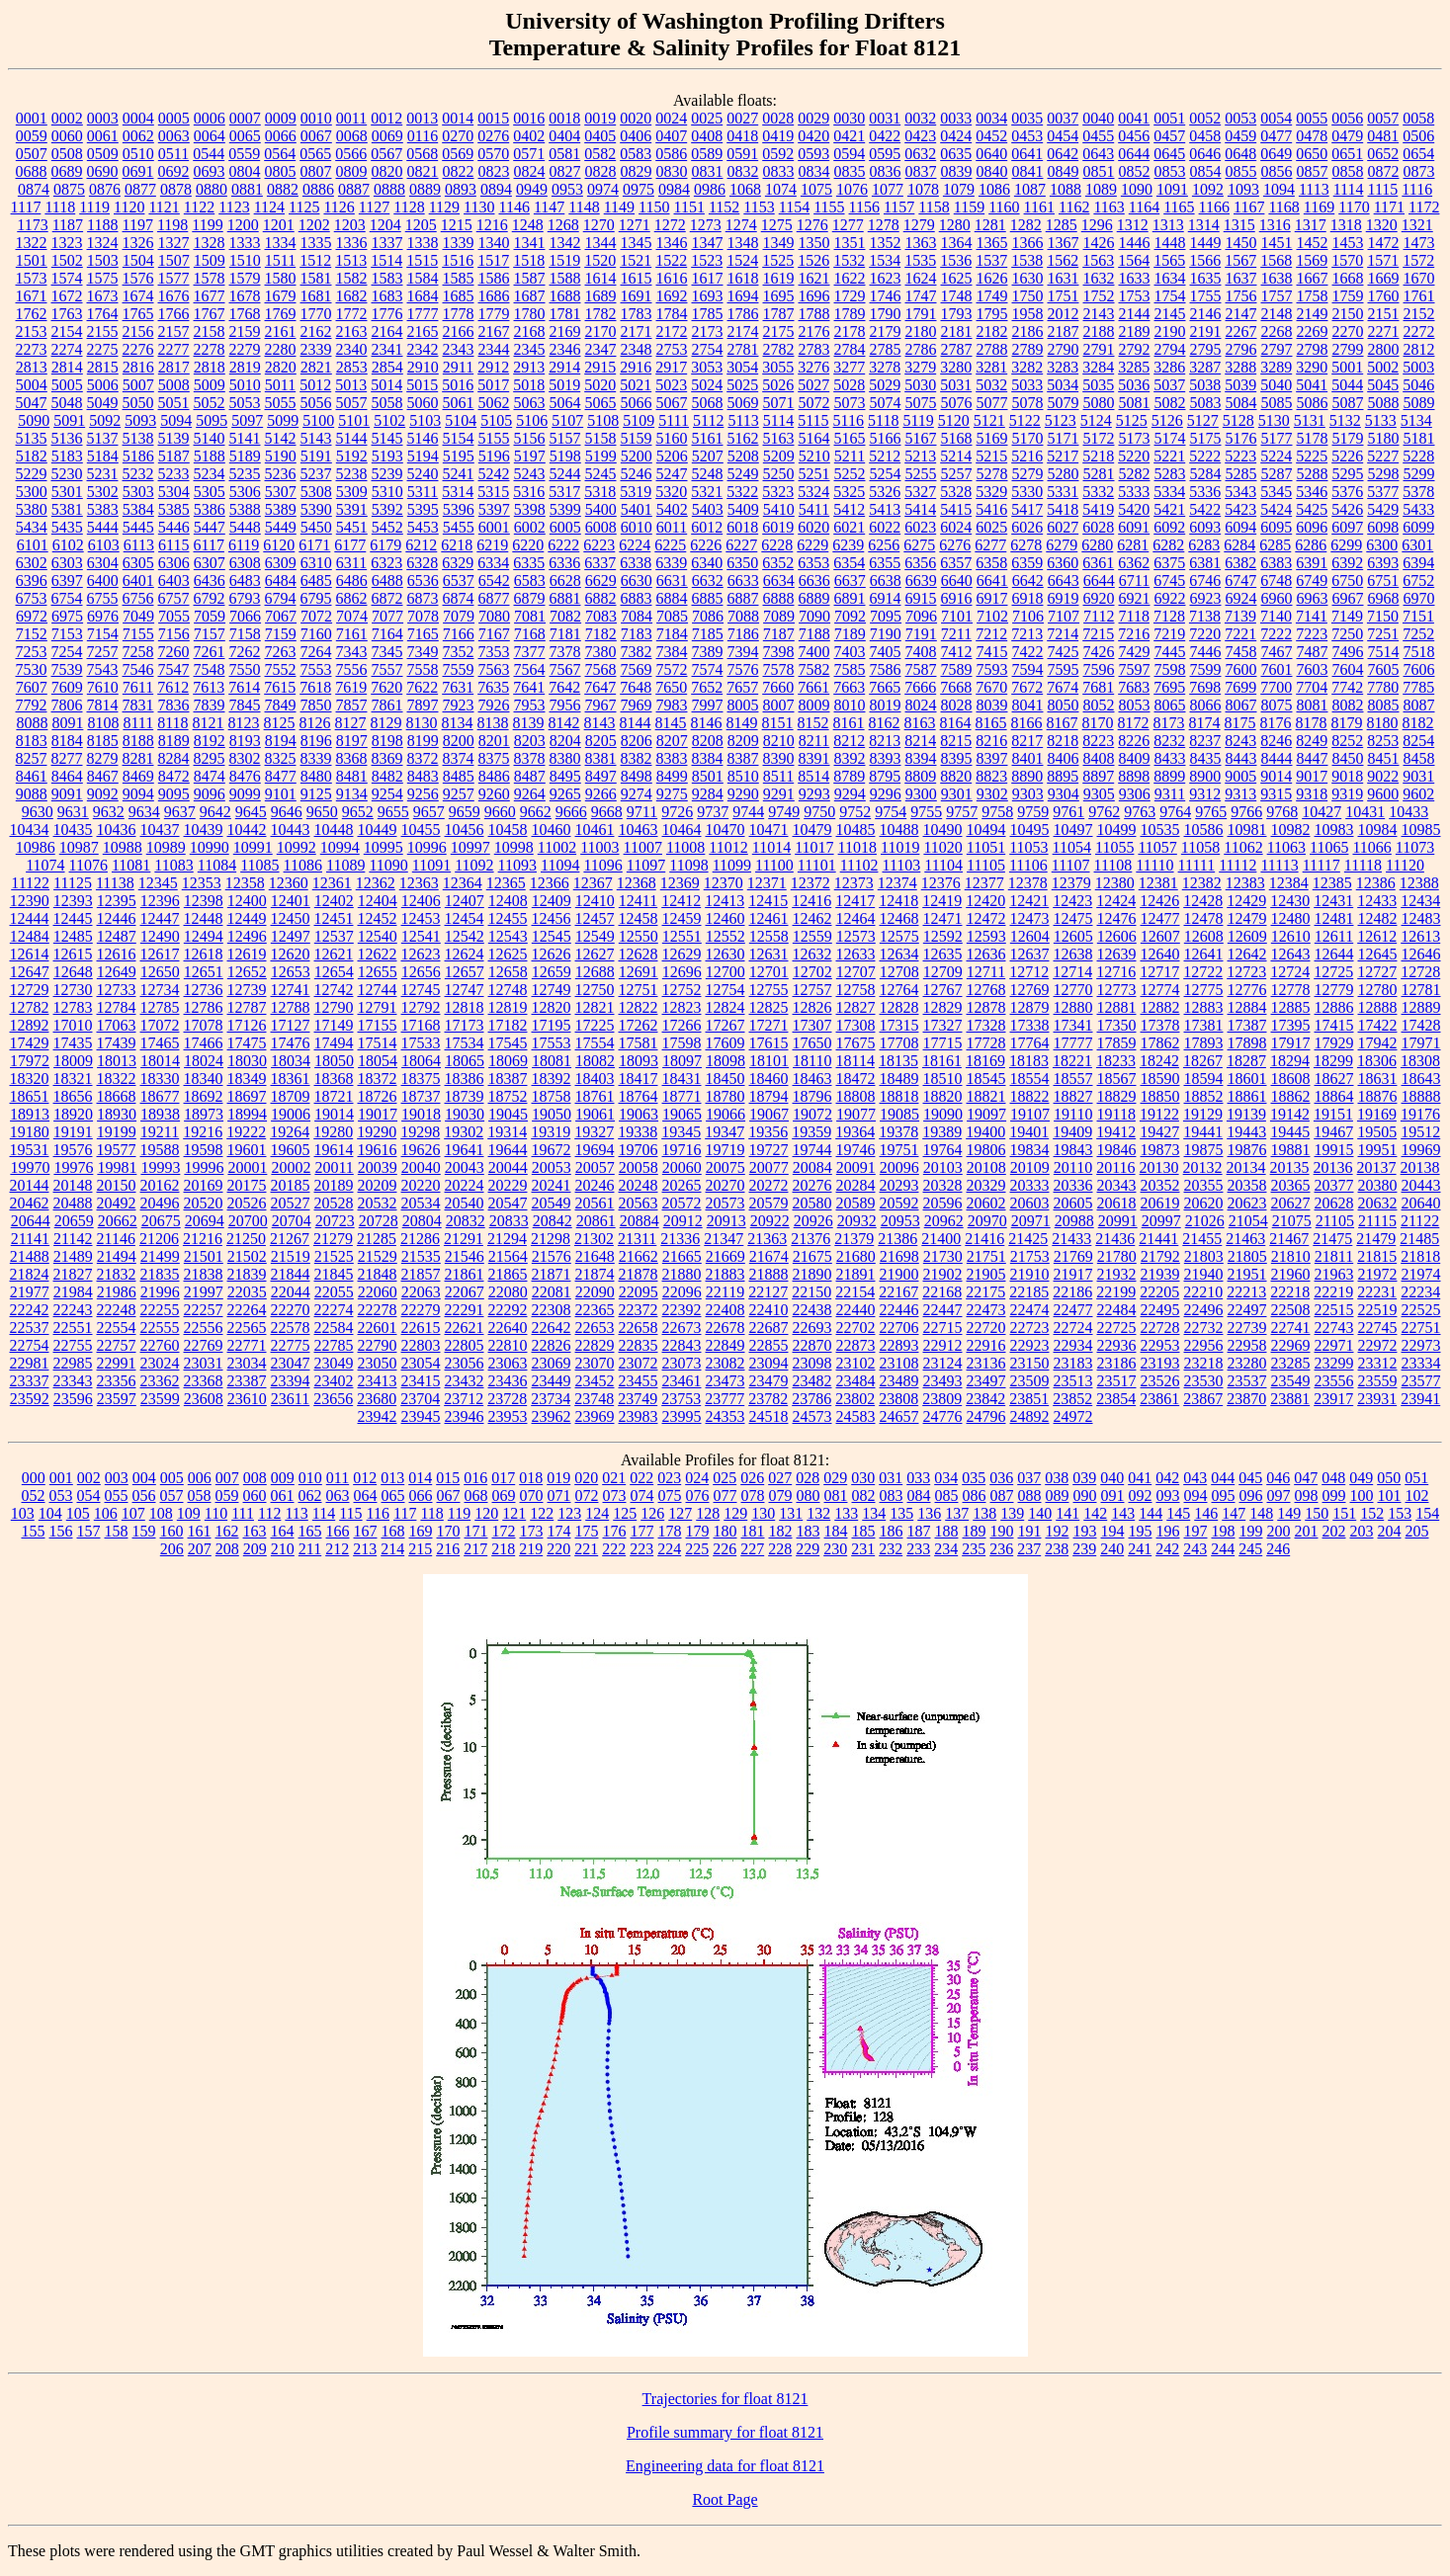  Describe the element at coordinates (1416, 1477) in the screenshot. I see `051` at that location.